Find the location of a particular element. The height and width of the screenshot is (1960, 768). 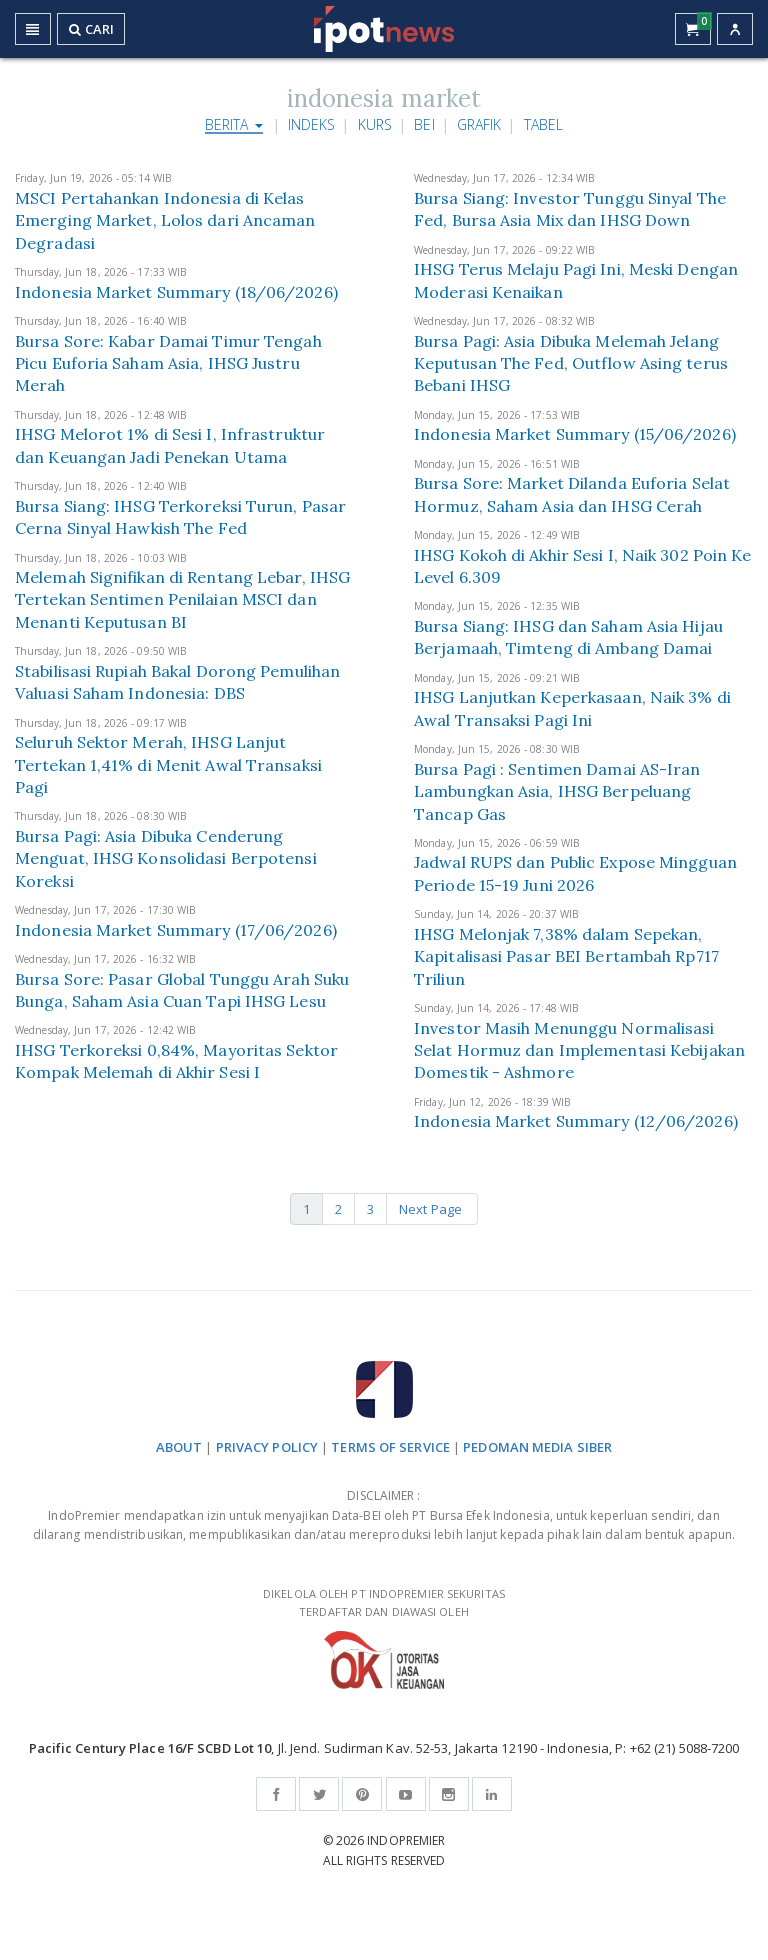

TERMS OF SERVICE is located at coordinates (390, 1447).